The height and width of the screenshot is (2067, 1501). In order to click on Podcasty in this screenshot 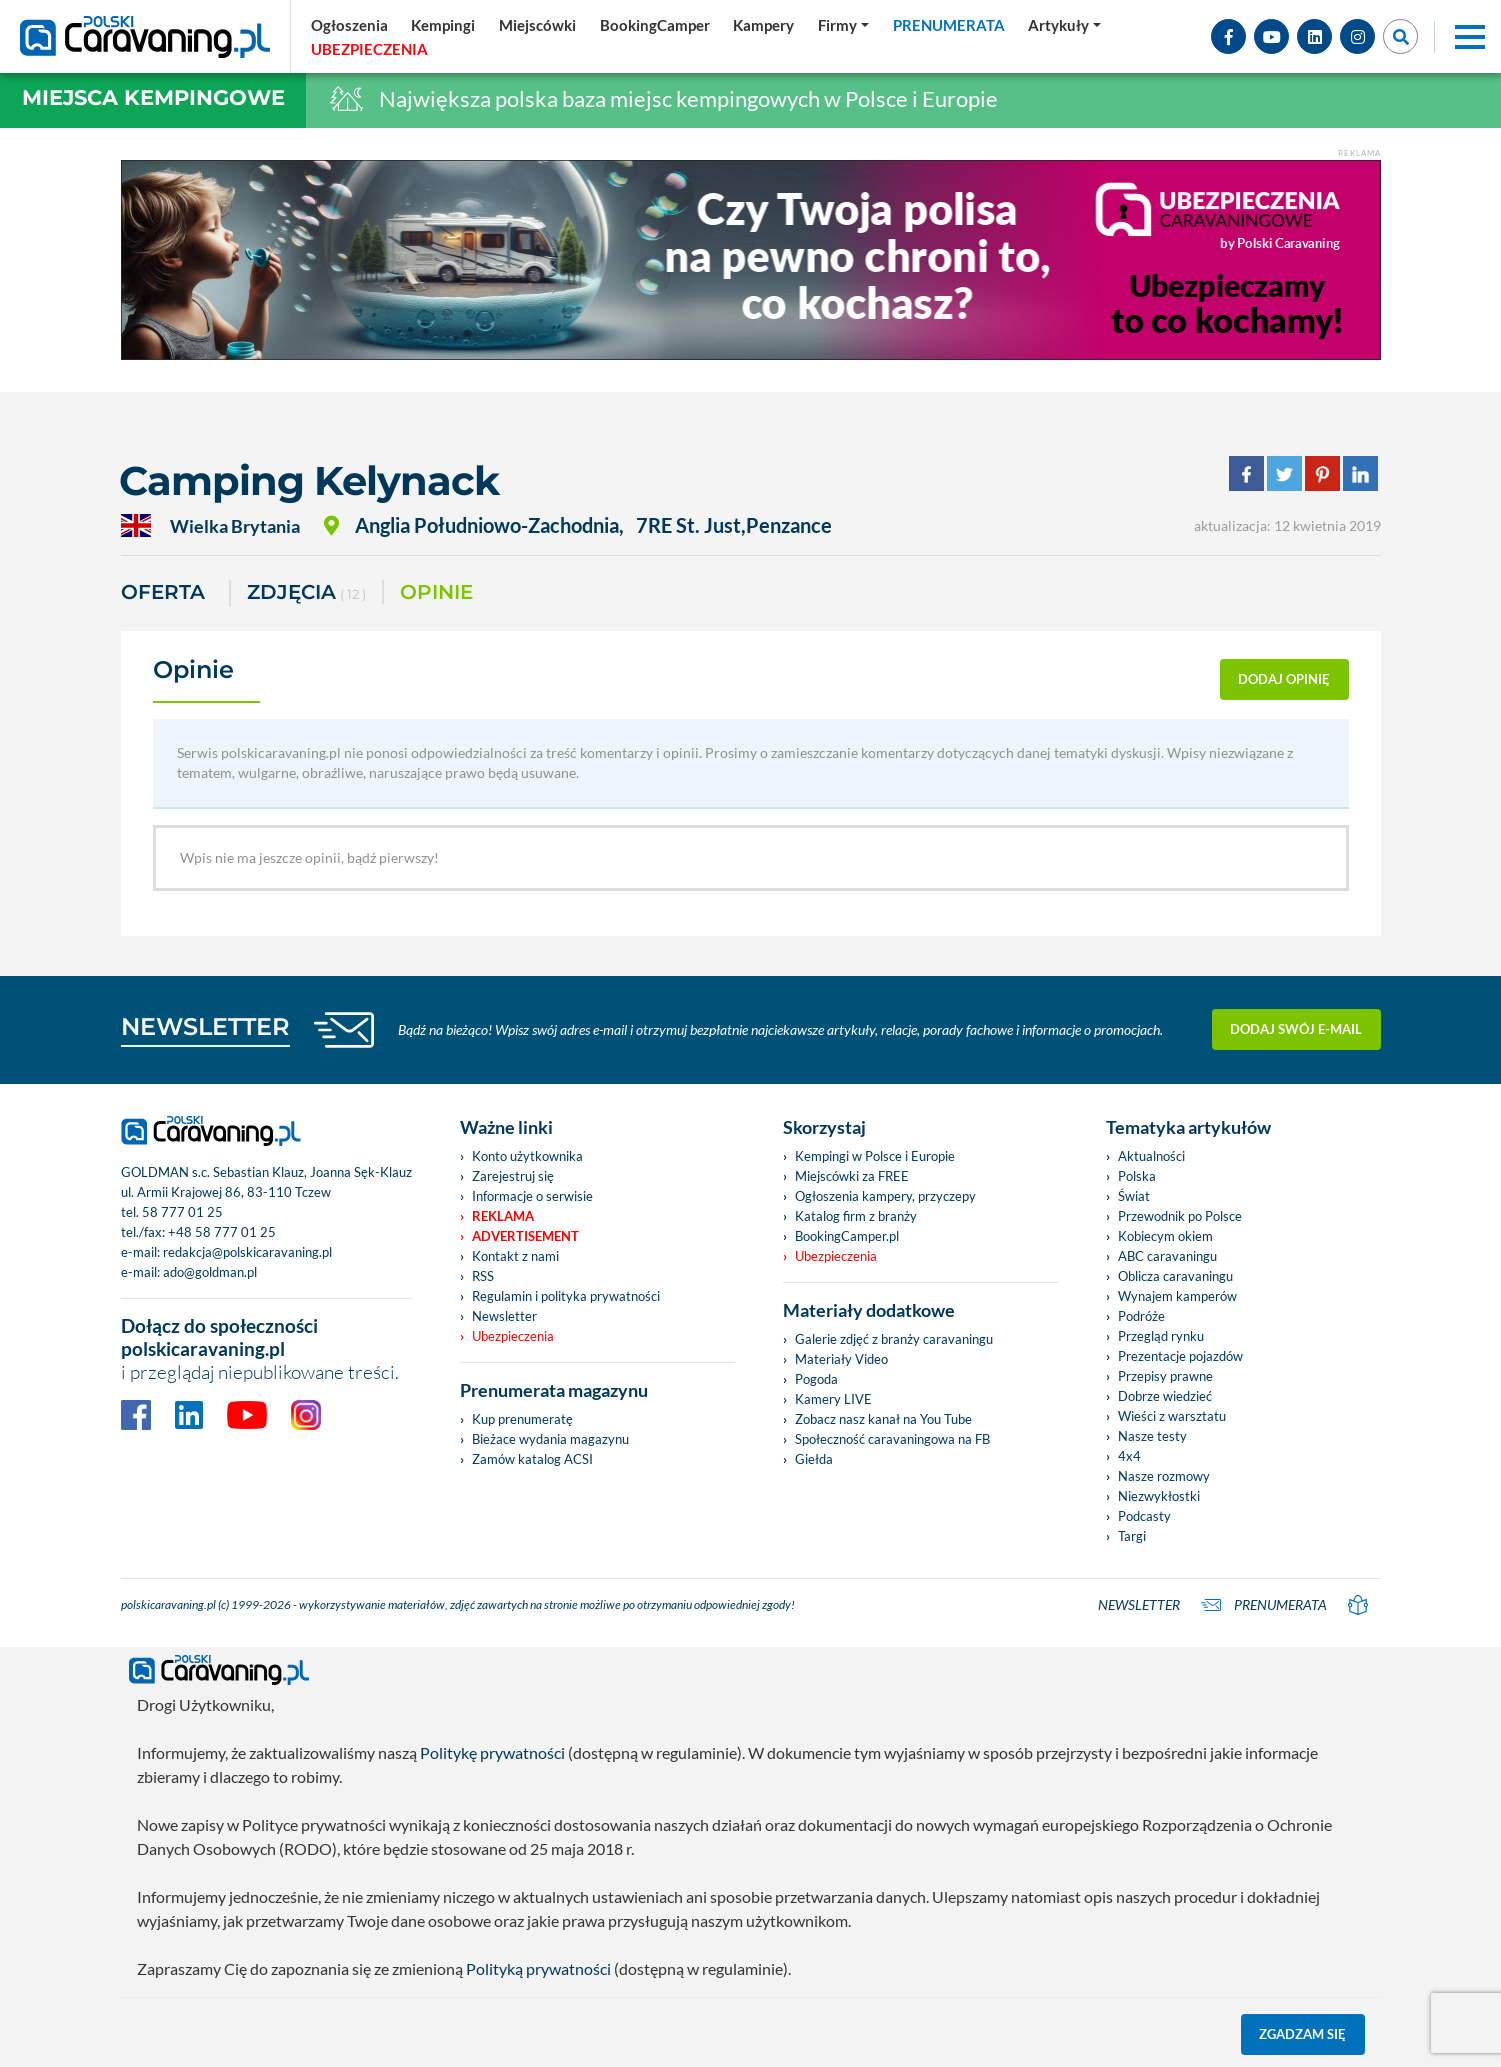, I will do `click(1144, 1516)`.